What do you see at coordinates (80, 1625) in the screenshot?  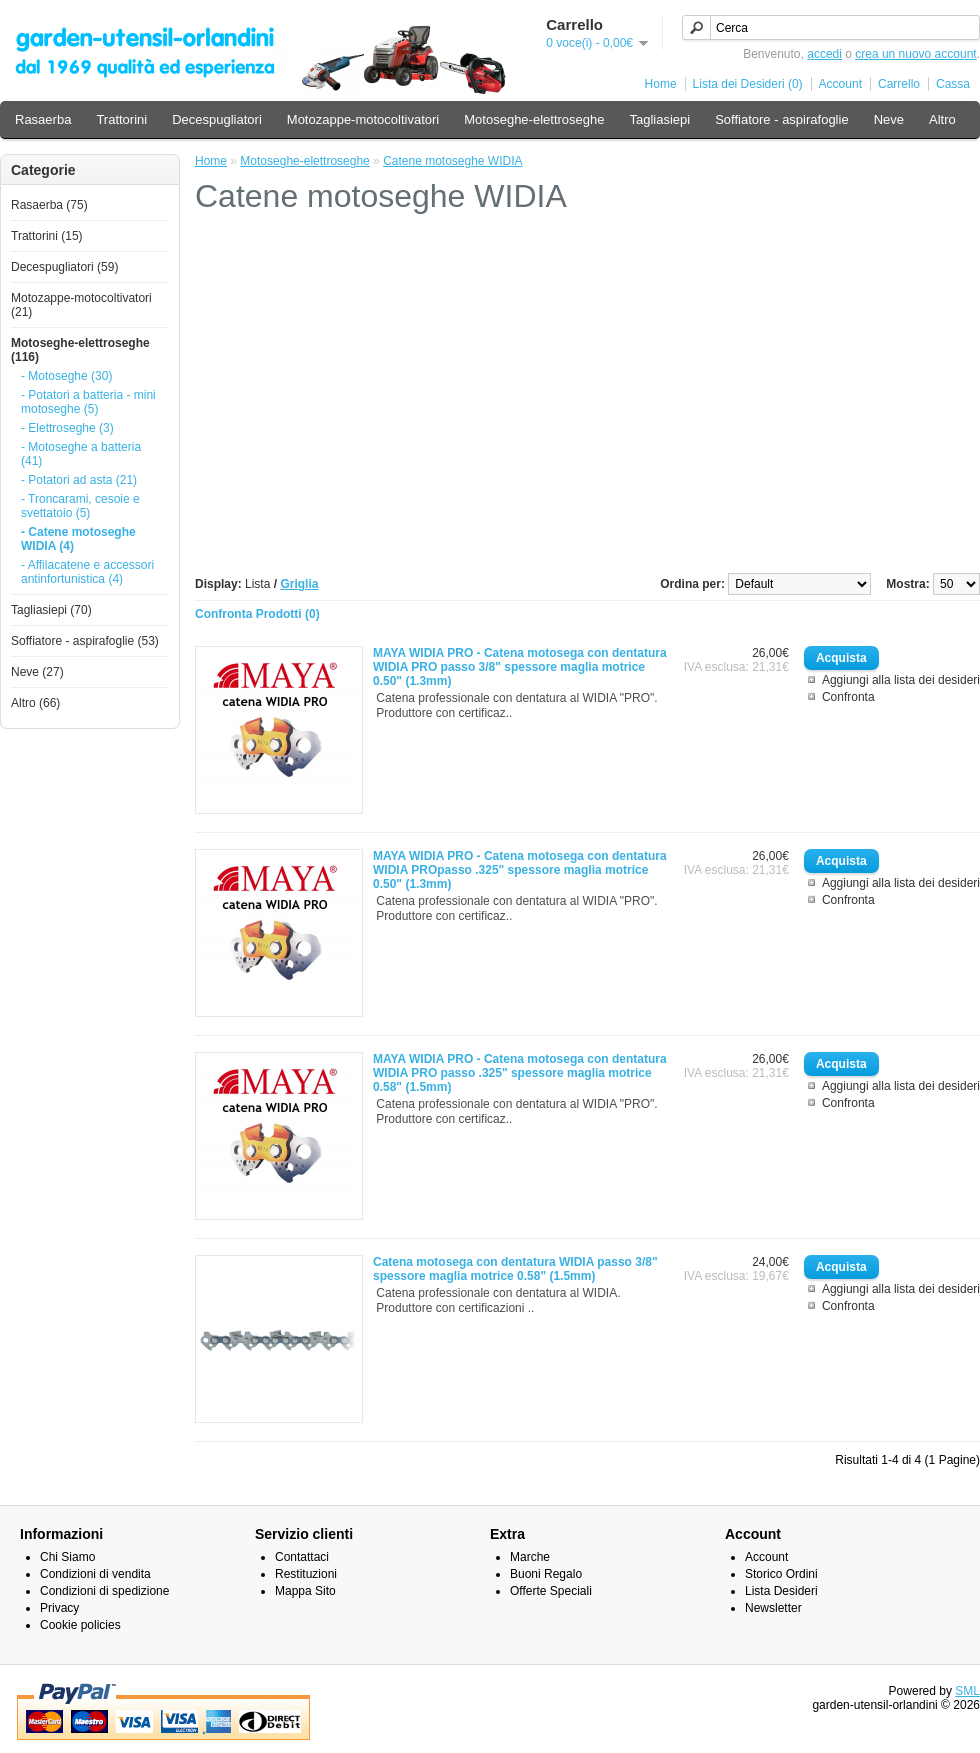 I see `Cookie policies` at bounding box center [80, 1625].